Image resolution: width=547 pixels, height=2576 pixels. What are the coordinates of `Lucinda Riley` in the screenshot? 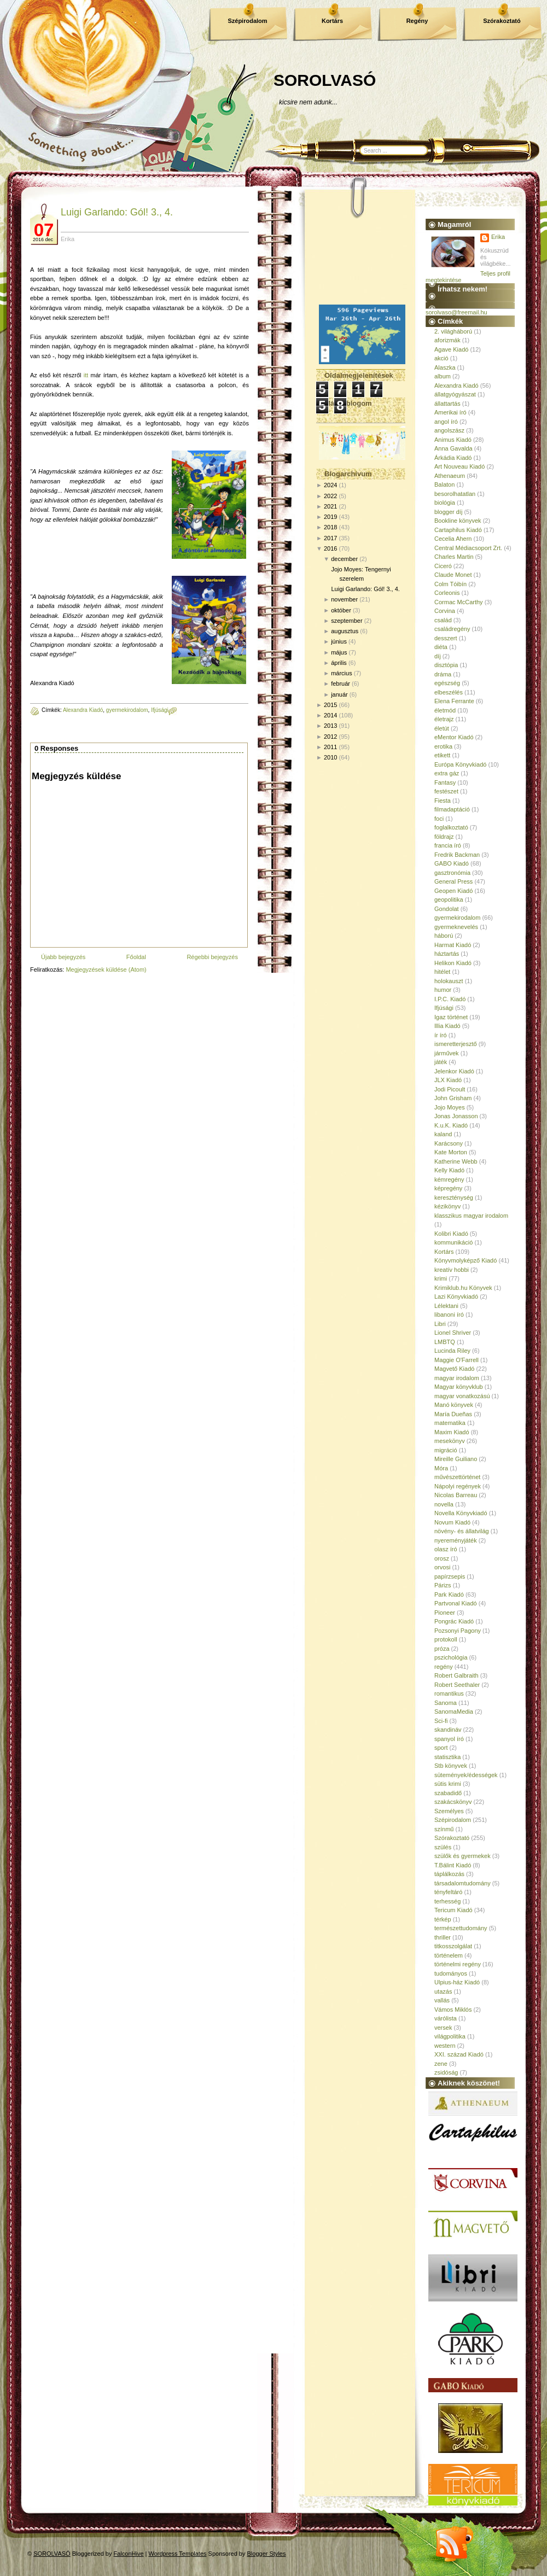 It's located at (452, 1350).